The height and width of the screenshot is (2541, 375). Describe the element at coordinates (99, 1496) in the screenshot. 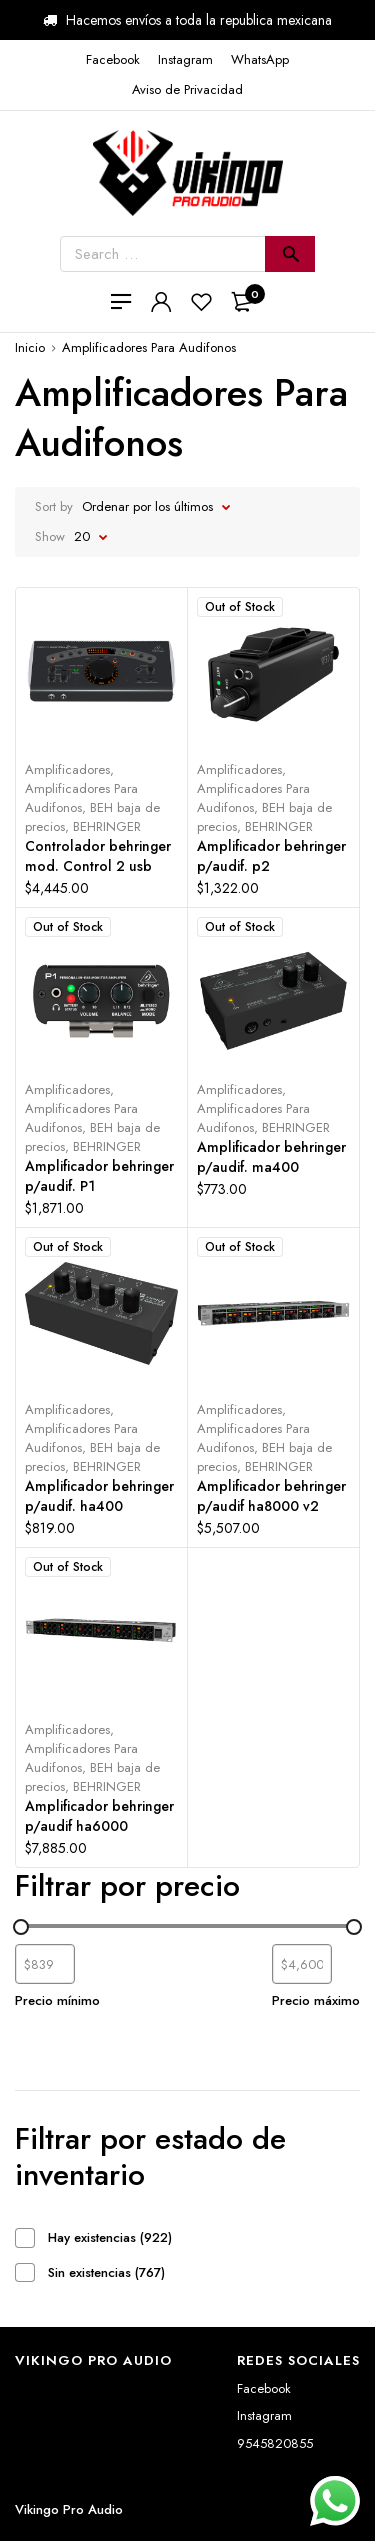

I see `Amplificador behringer p/audif. ha400` at that location.